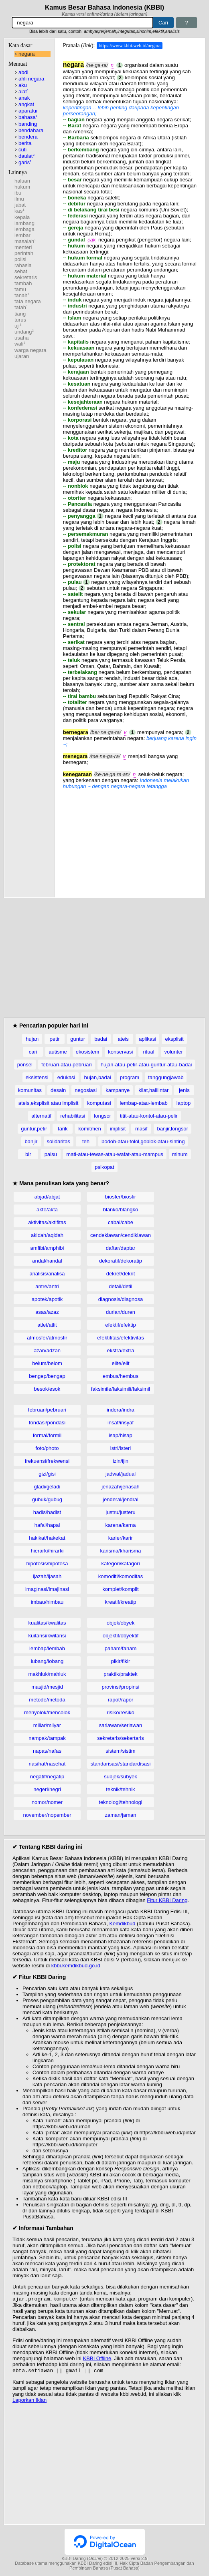  What do you see at coordinates (72, 1116) in the screenshot?
I see `rehabilitasi` at bounding box center [72, 1116].